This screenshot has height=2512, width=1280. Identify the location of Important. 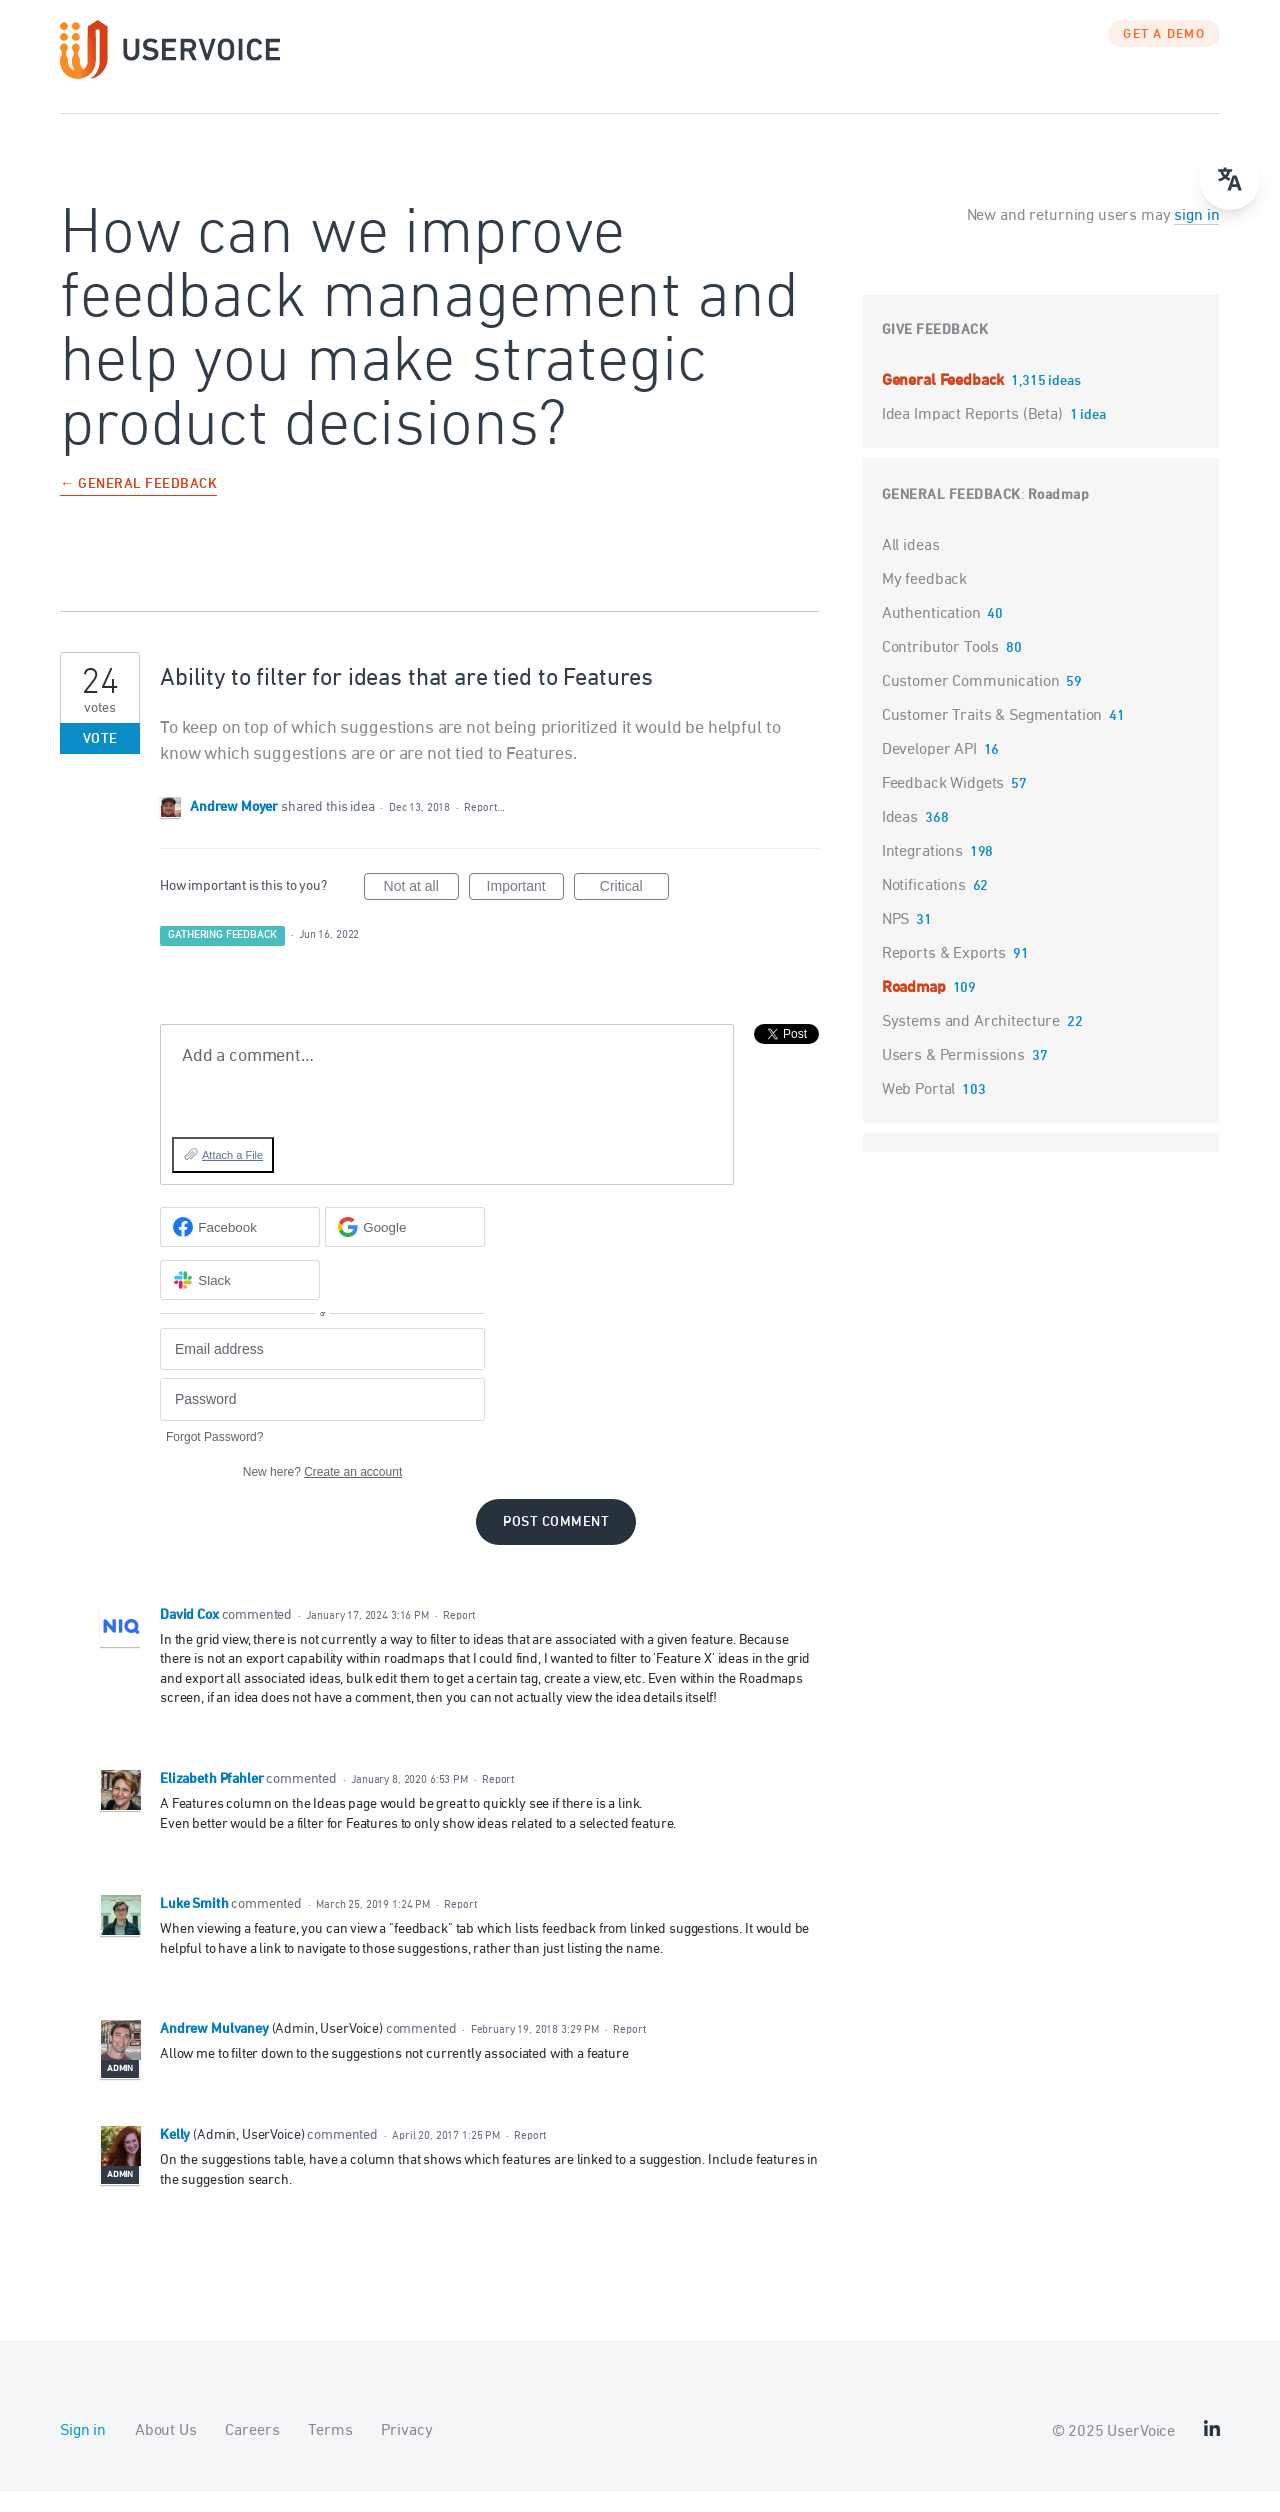
(525, 909).